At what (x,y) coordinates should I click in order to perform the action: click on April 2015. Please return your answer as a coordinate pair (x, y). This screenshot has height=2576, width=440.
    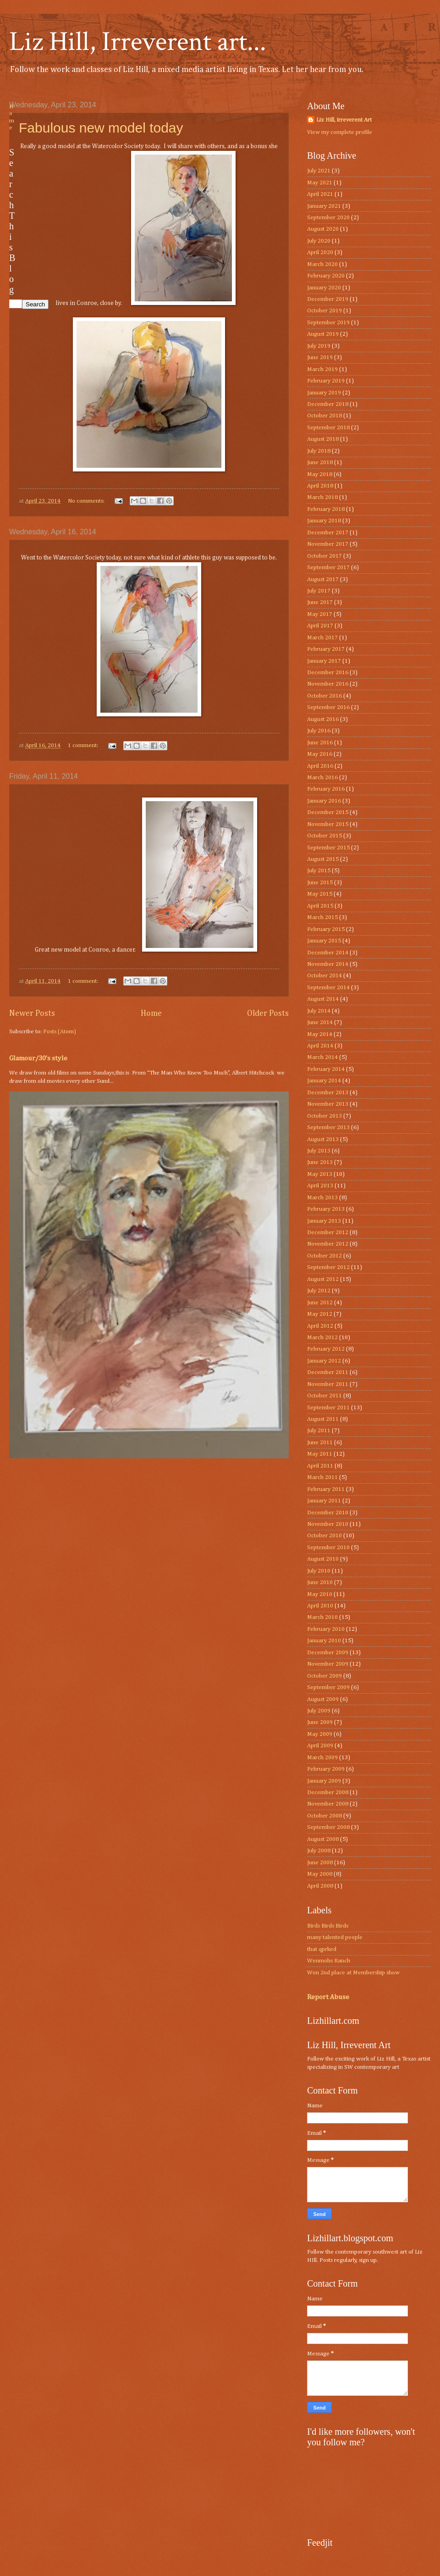
    Looking at the image, I should click on (320, 906).